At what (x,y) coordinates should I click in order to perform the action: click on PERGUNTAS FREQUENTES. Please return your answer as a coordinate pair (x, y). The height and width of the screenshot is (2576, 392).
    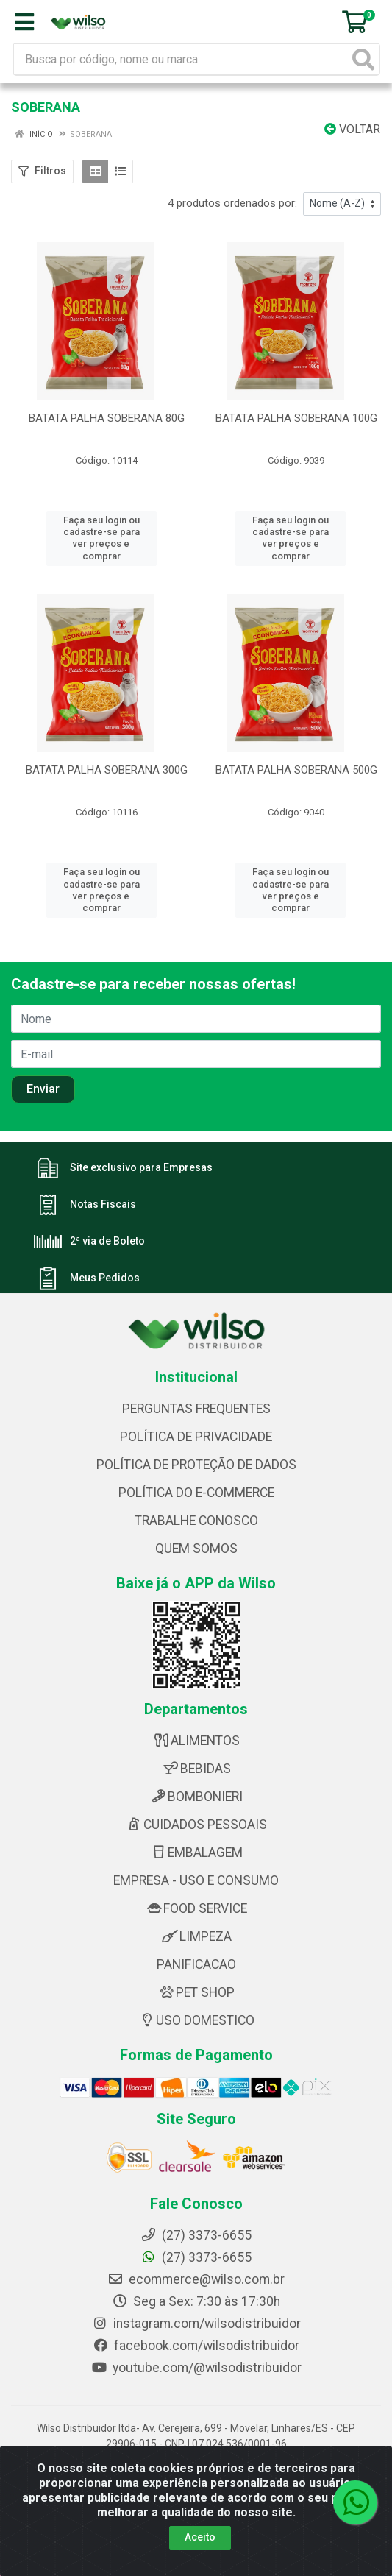
    Looking at the image, I should click on (196, 1385).